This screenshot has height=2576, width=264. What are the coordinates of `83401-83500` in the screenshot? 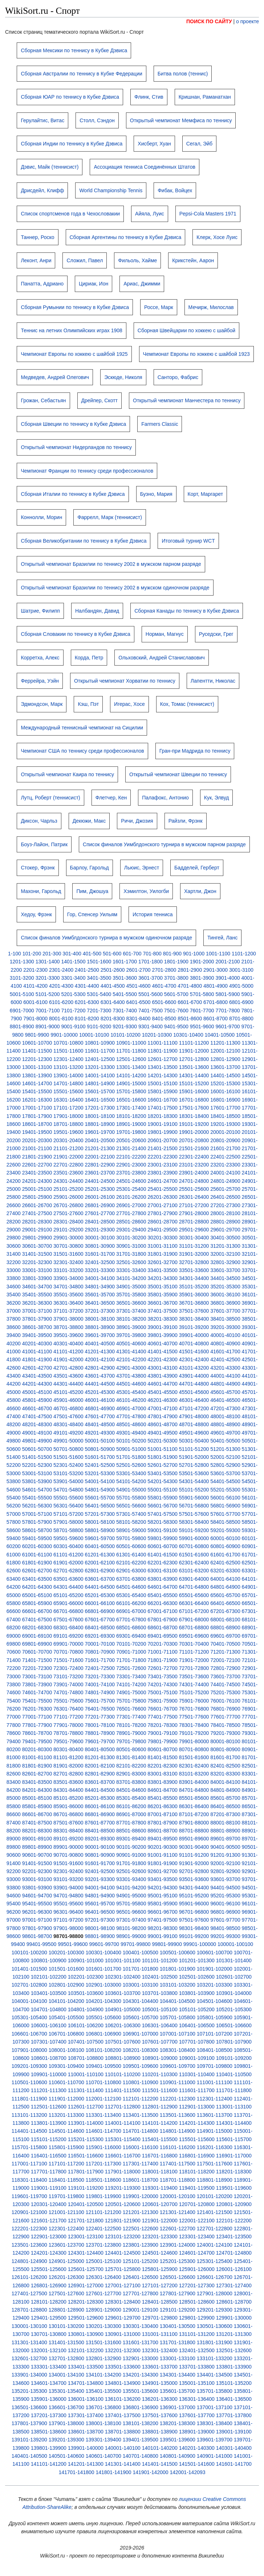 It's located at (37, 1782).